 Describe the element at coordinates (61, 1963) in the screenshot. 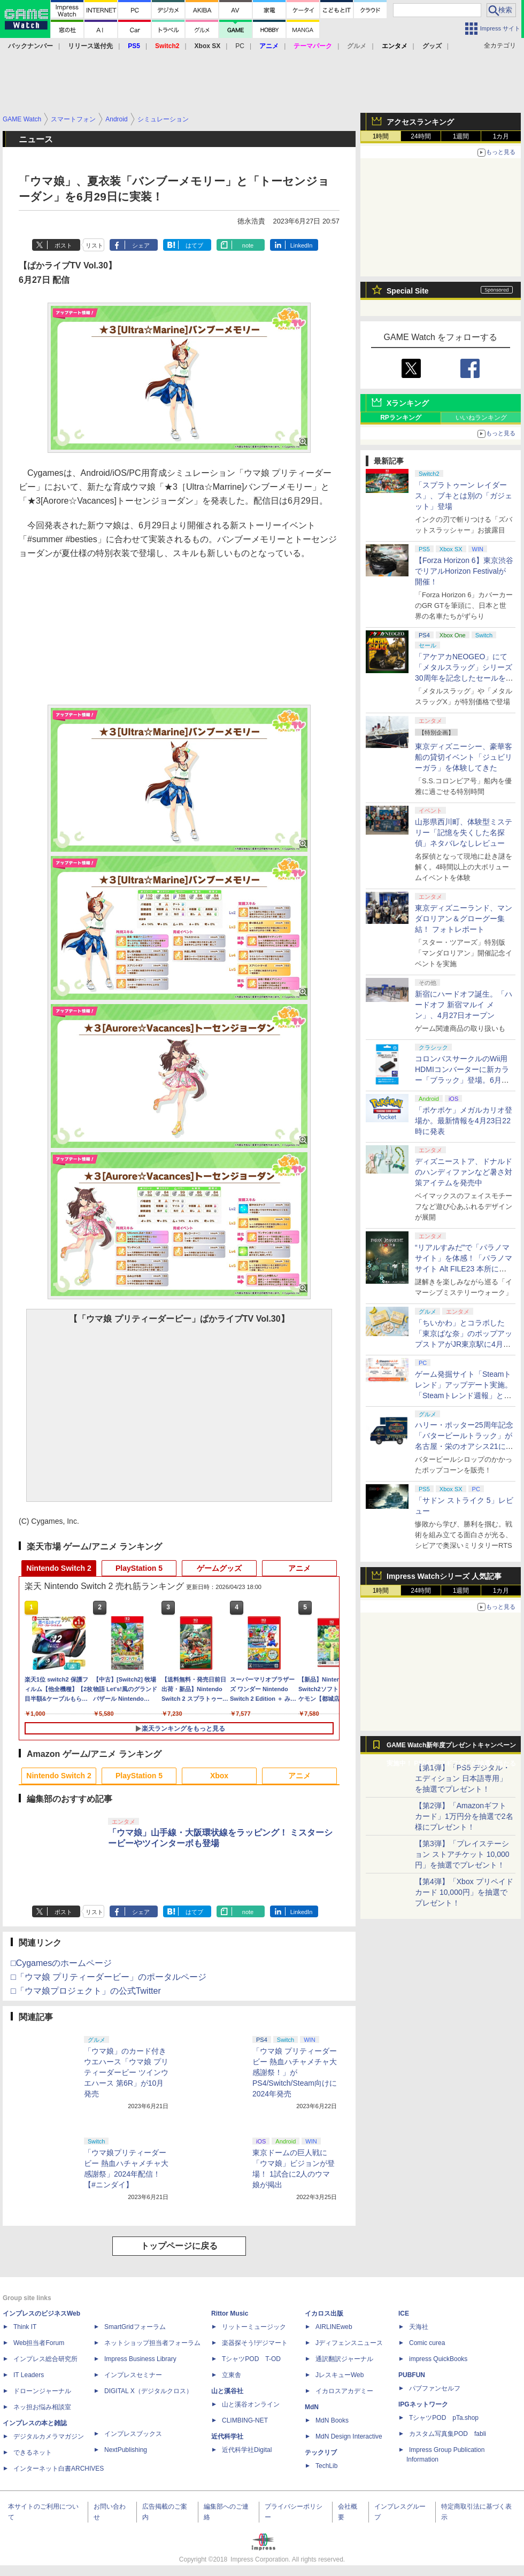

I see `□Cygamesのホームページ` at that location.